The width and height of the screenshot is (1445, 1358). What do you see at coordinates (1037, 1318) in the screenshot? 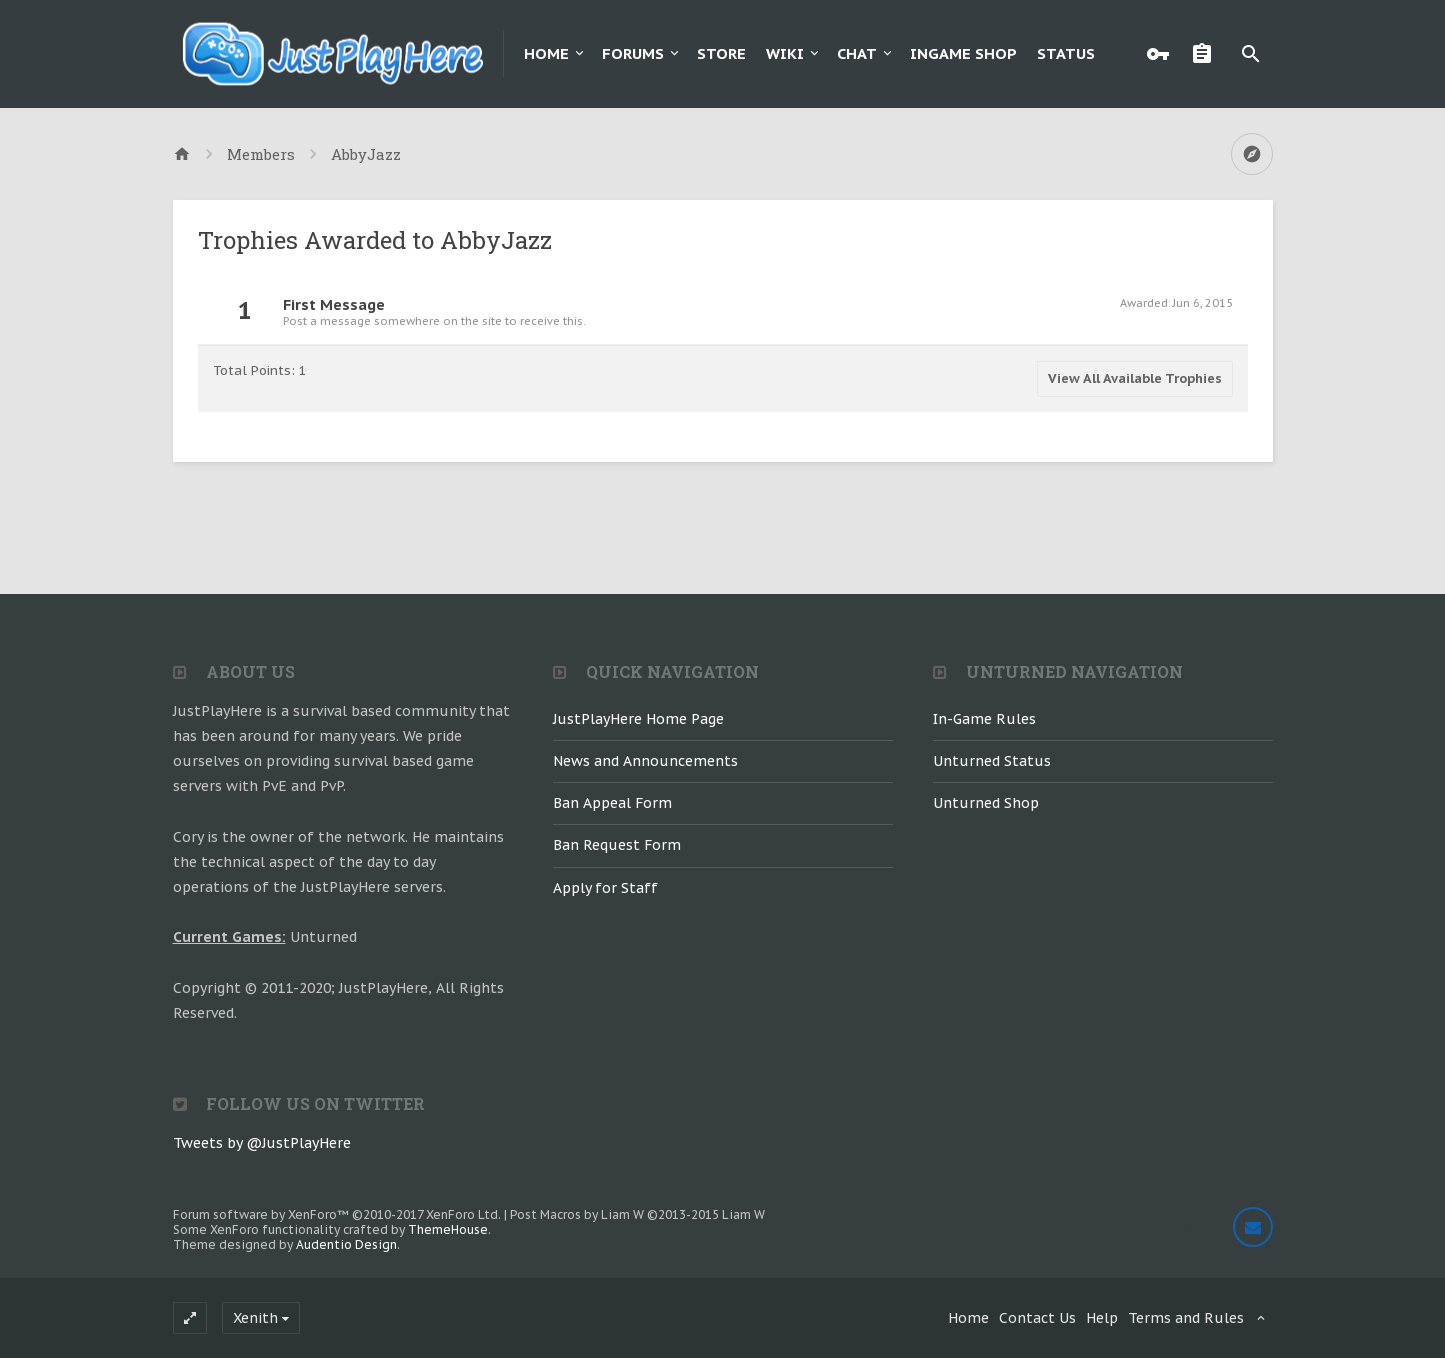
I see `Contact Us` at bounding box center [1037, 1318].